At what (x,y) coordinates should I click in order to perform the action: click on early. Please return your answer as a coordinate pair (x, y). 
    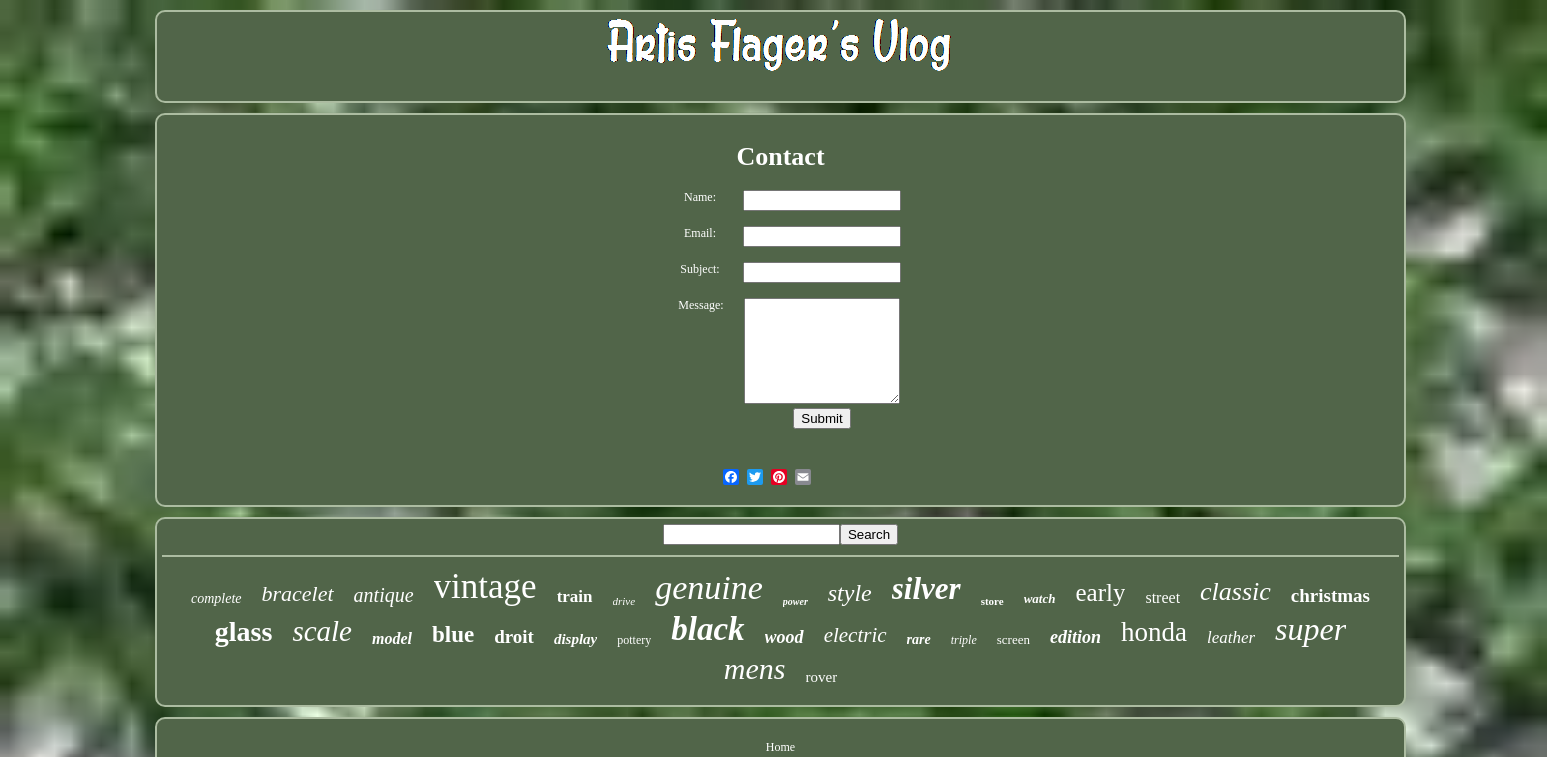
    Looking at the image, I should click on (1100, 592).